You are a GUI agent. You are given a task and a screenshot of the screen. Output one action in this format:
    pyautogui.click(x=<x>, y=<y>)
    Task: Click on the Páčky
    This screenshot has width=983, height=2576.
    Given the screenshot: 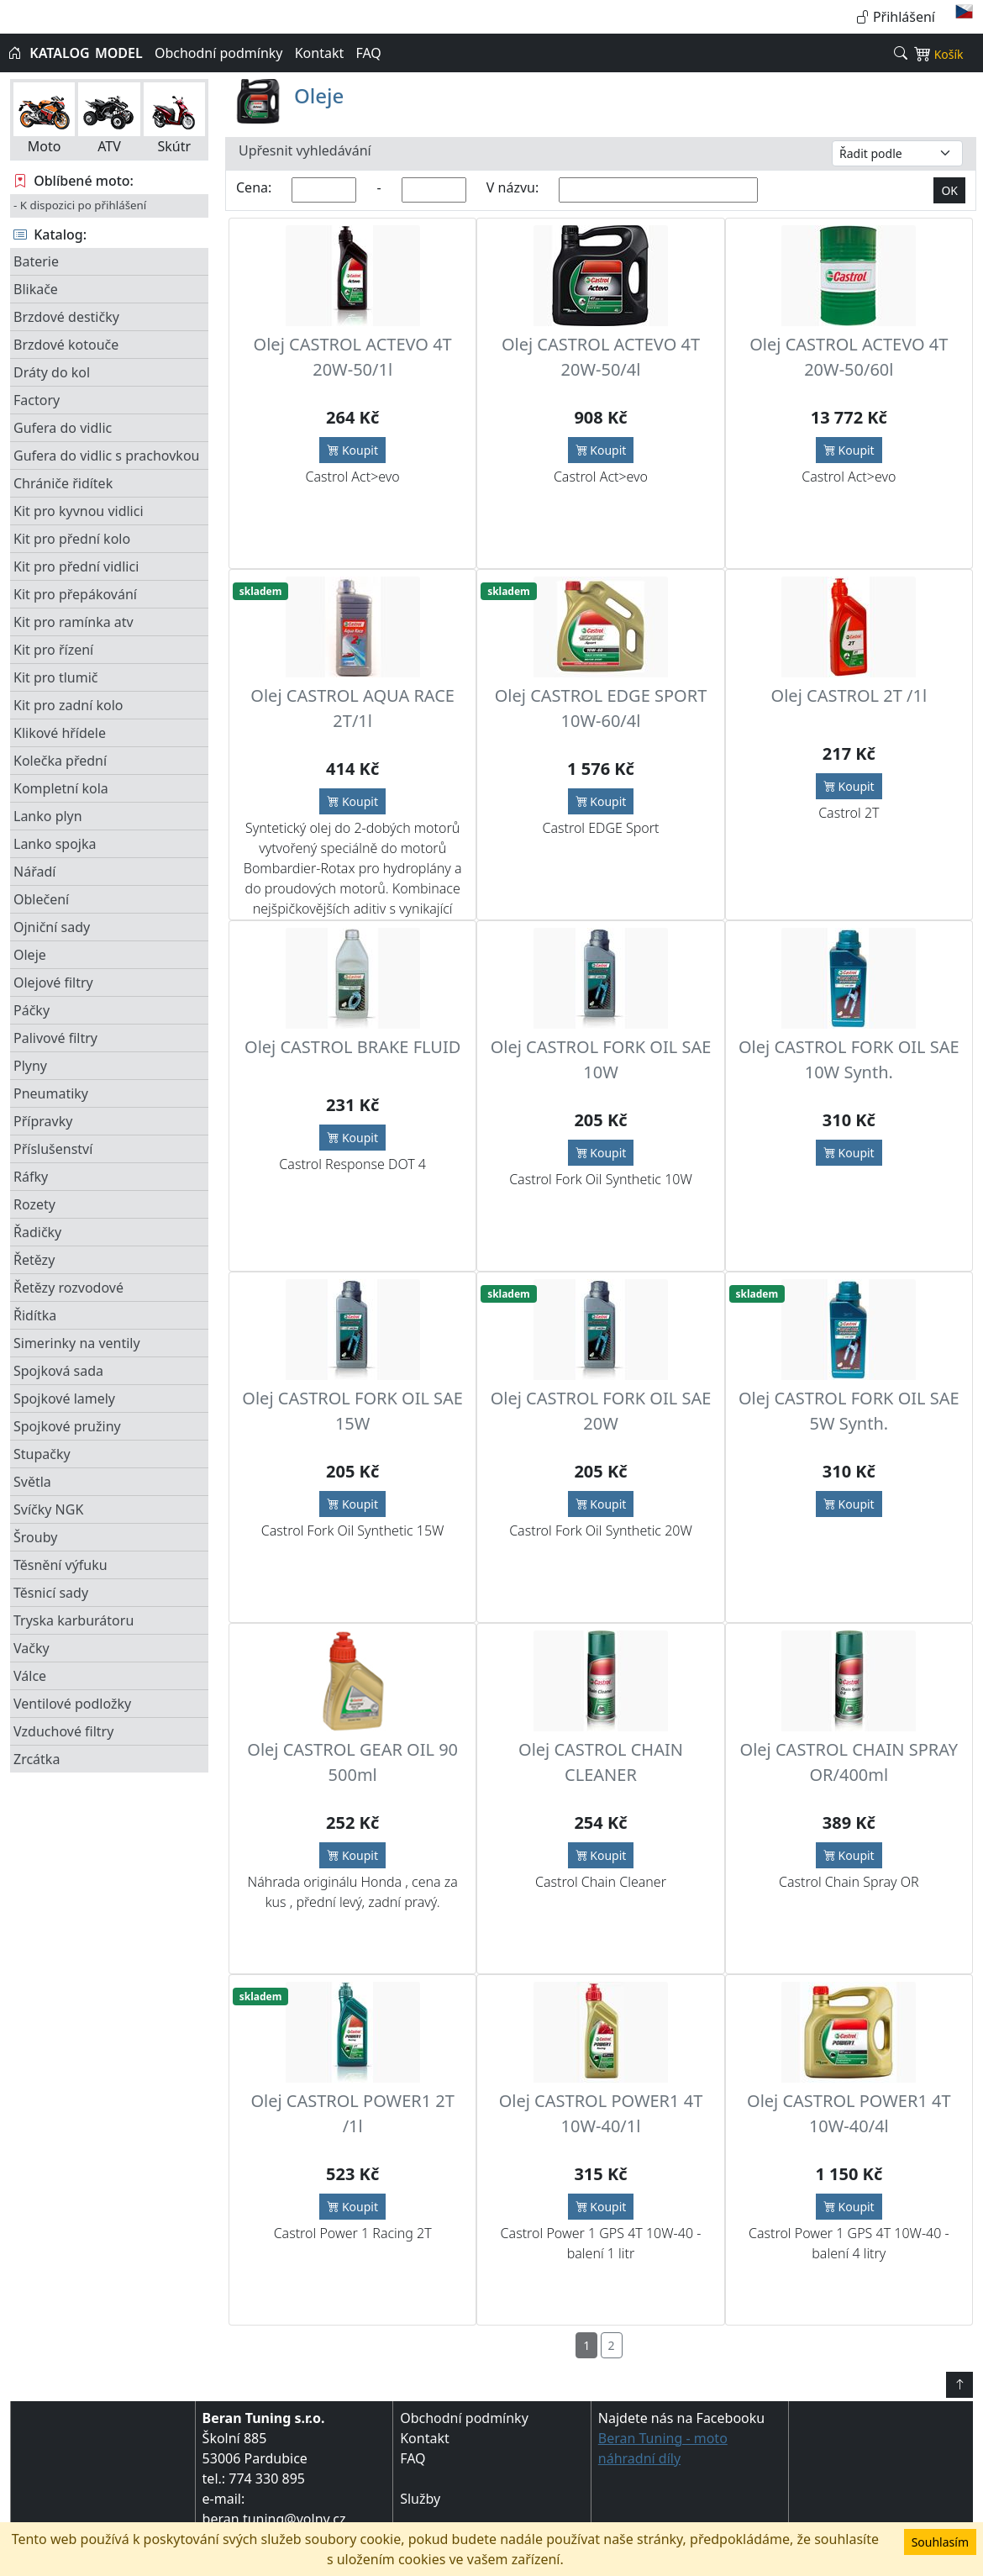 What is the action you would take?
    pyautogui.click(x=31, y=1010)
    